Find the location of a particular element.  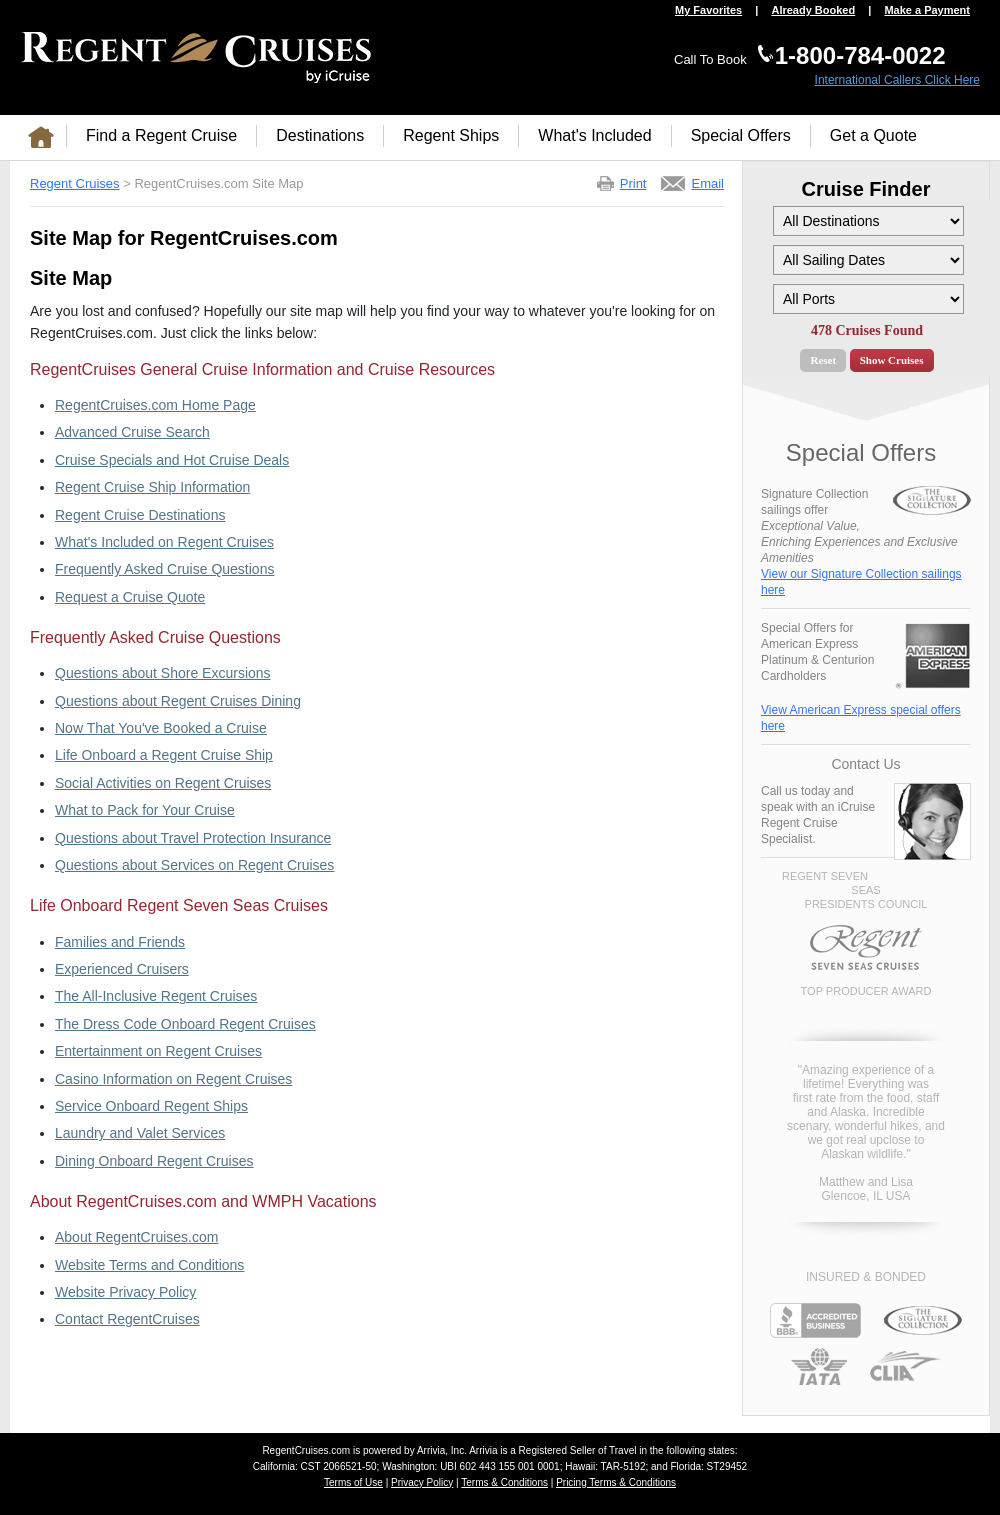

What's Included on Regent Cruises is located at coordinates (164, 542).